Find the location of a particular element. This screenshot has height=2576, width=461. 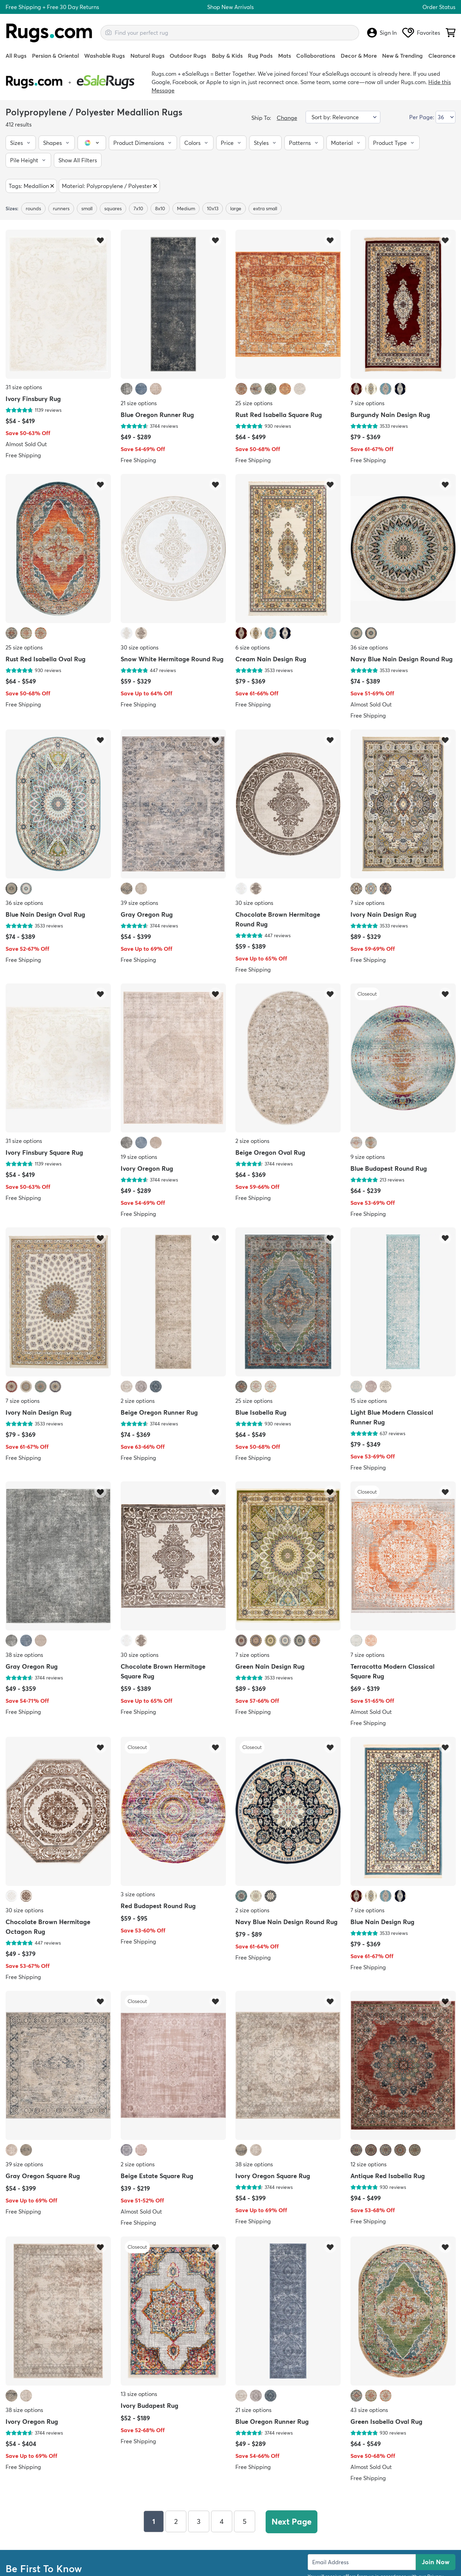

[Sort by] is located at coordinates (343, 117).